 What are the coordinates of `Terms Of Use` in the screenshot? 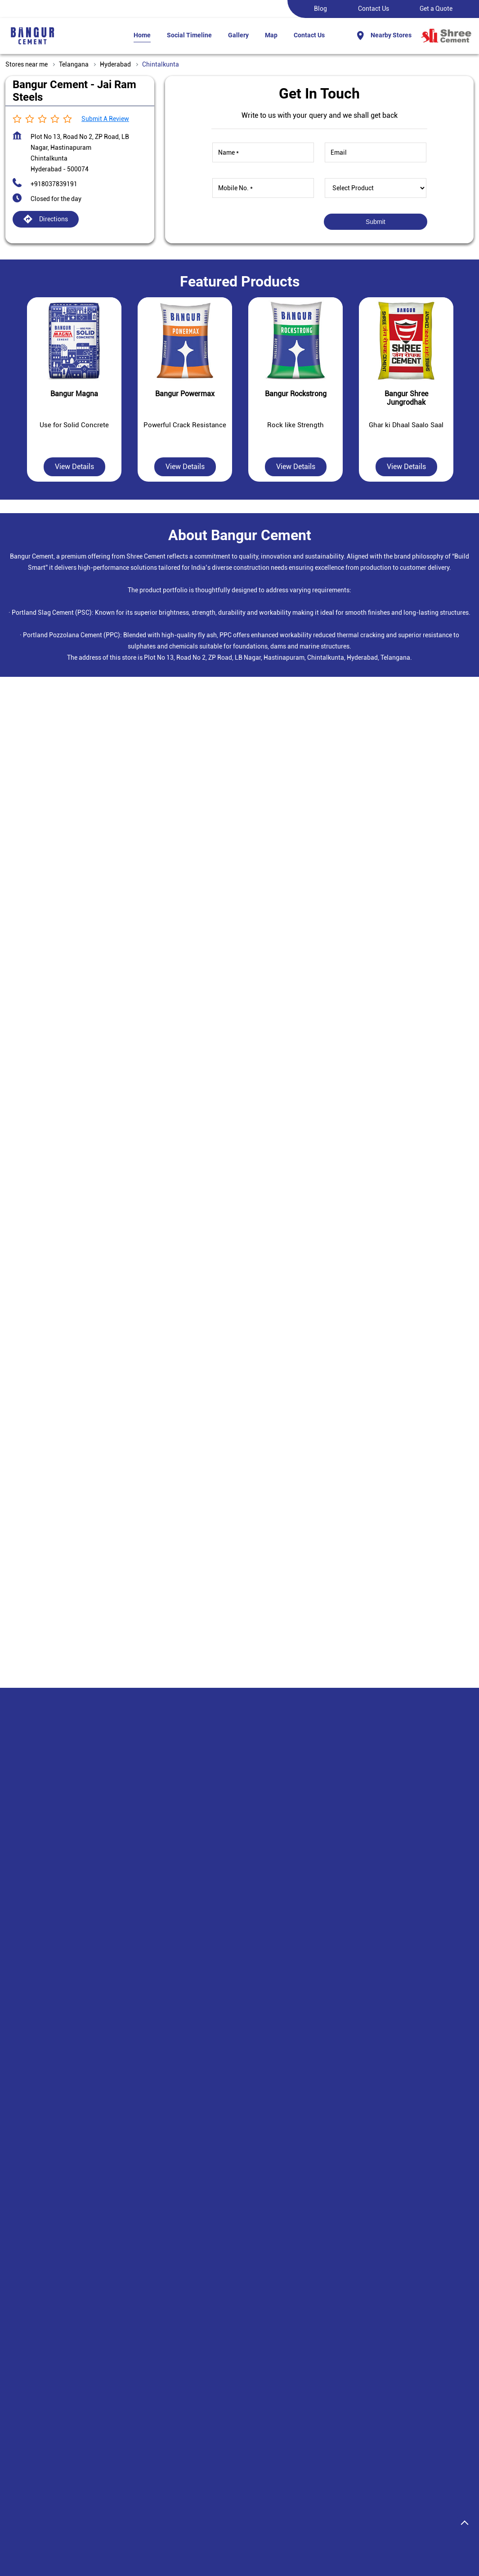 It's located at (258, 2409).